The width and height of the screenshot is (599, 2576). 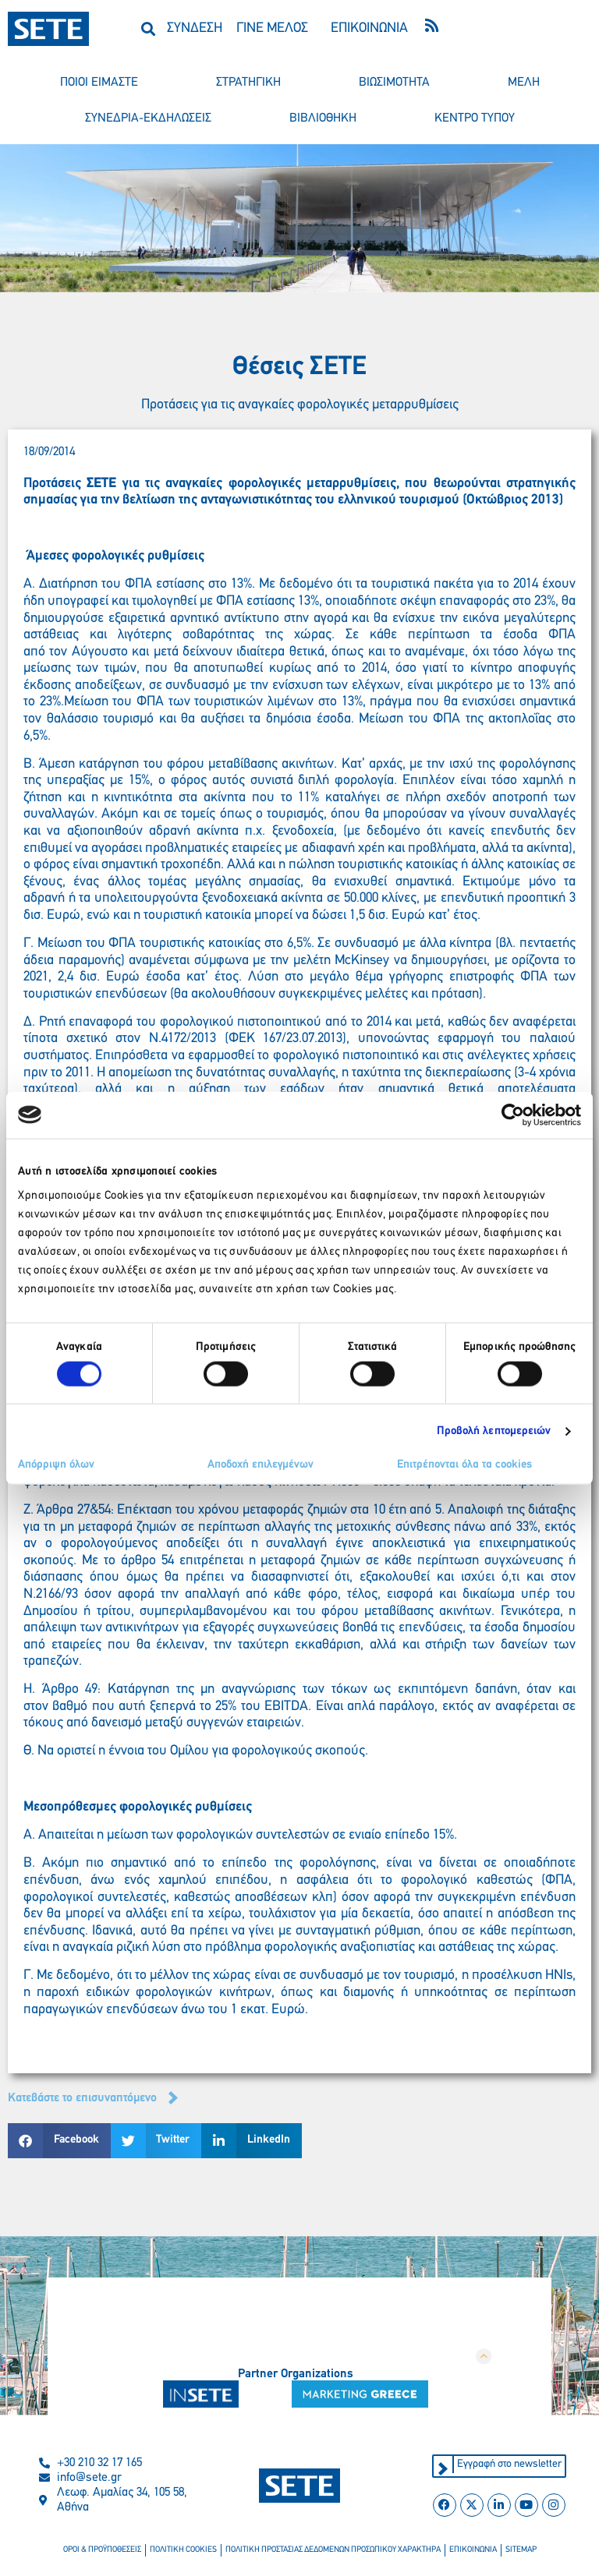 What do you see at coordinates (521, 2550) in the screenshot?
I see `sitemap` at bounding box center [521, 2550].